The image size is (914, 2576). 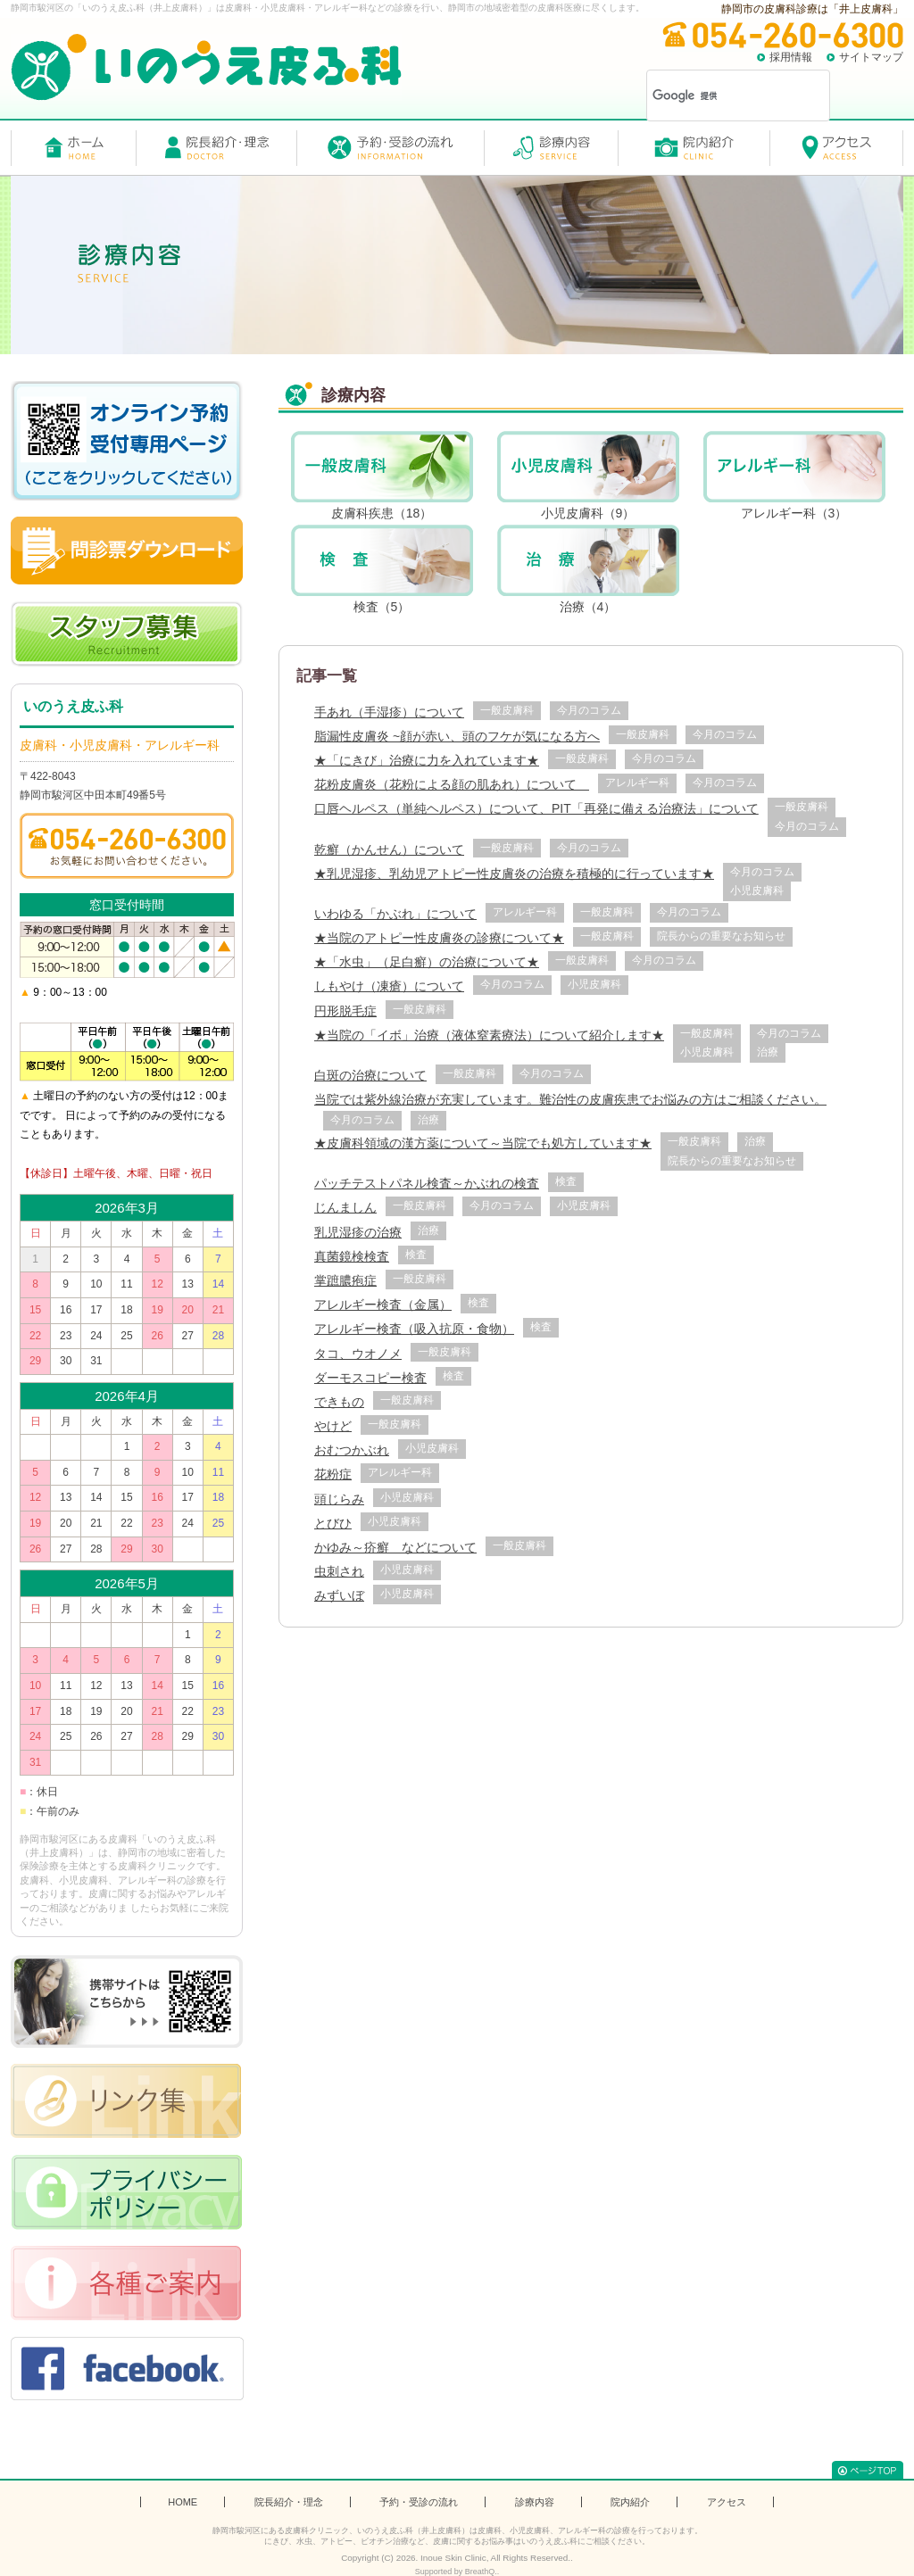 What do you see at coordinates (489, 1035) in the screenshot?
I see `★当院の「イボ」治療（液体窒素療法）について紹介します★` at bounding box center [489, 1035].